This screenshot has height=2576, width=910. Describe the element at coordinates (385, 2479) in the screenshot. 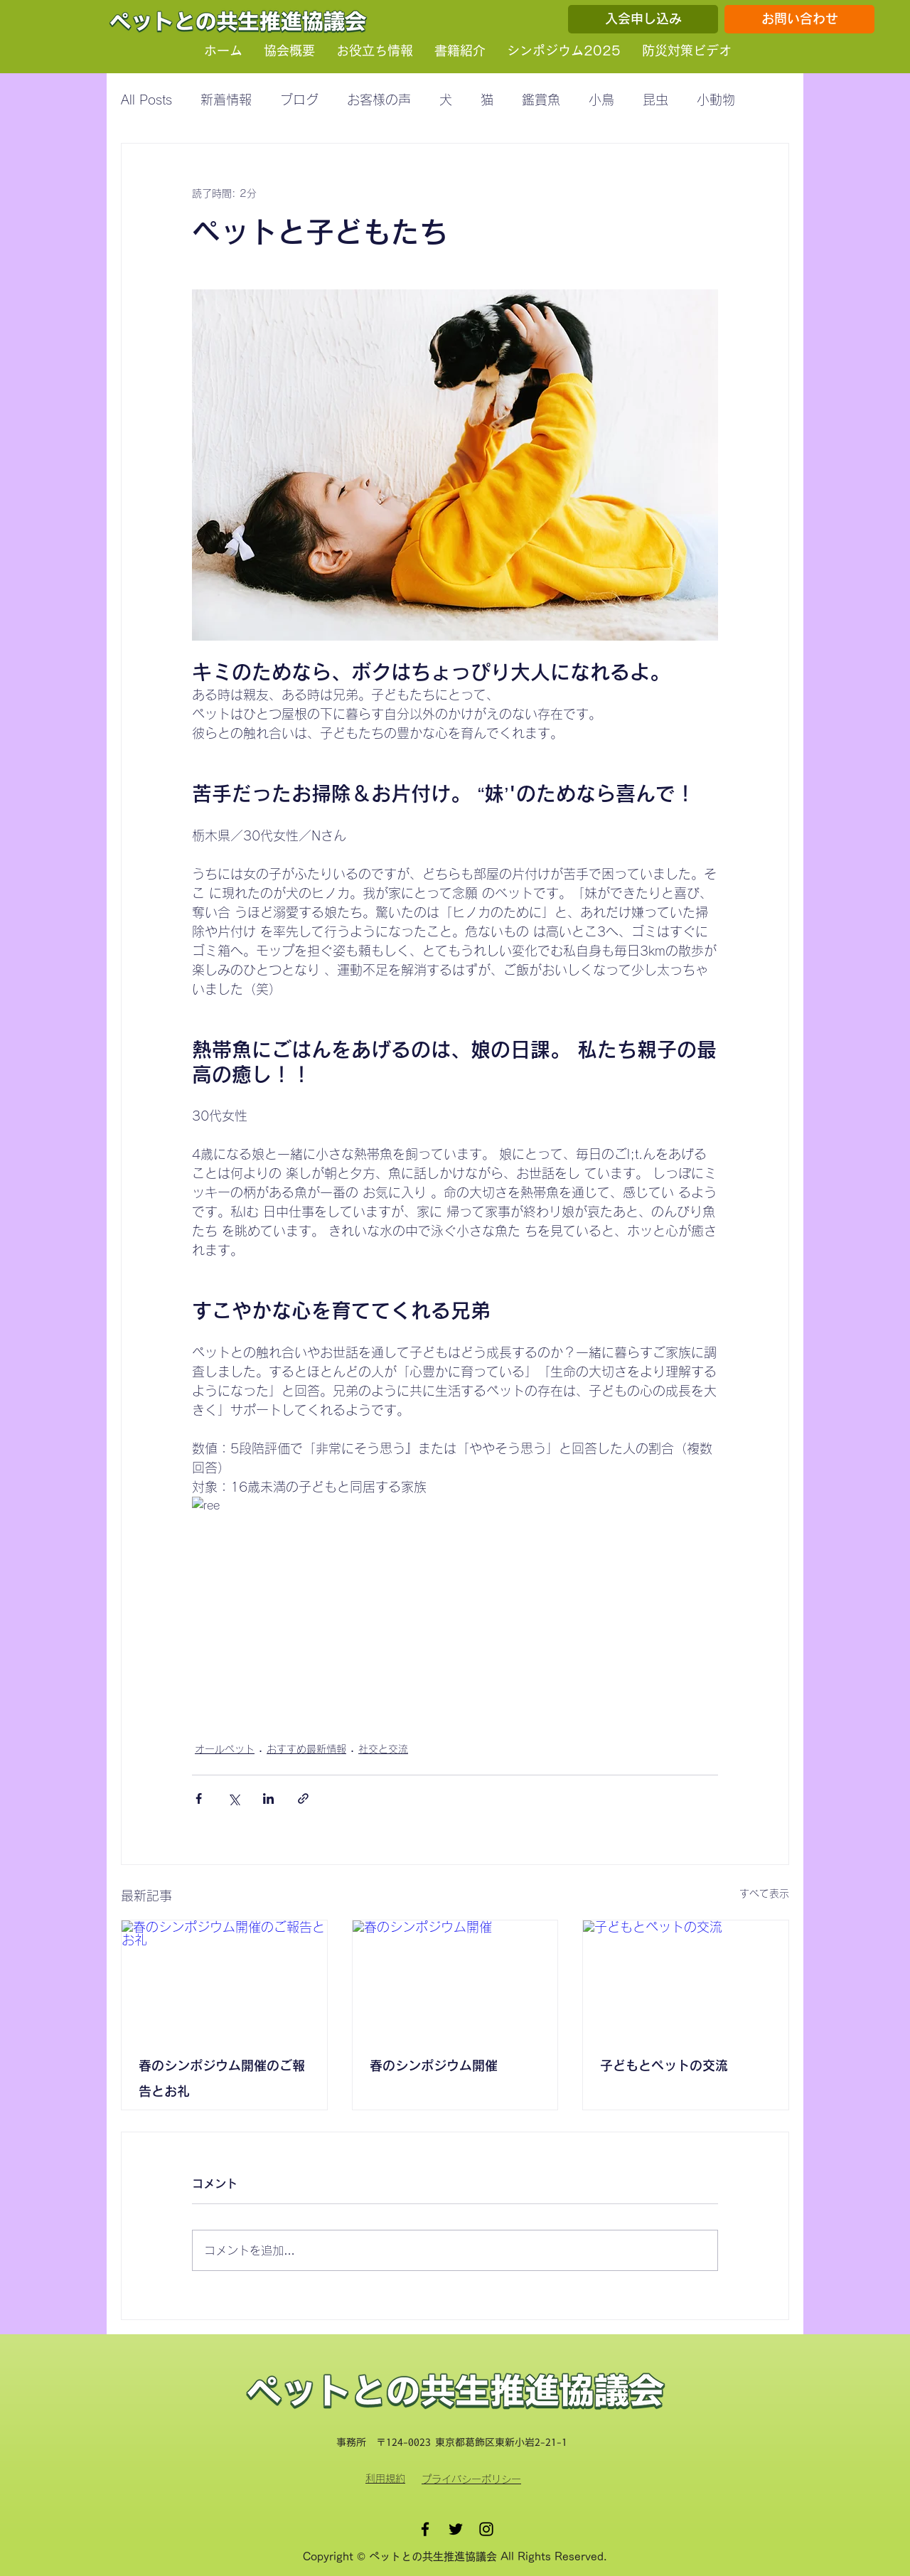

I see `​利用規約` at that location.